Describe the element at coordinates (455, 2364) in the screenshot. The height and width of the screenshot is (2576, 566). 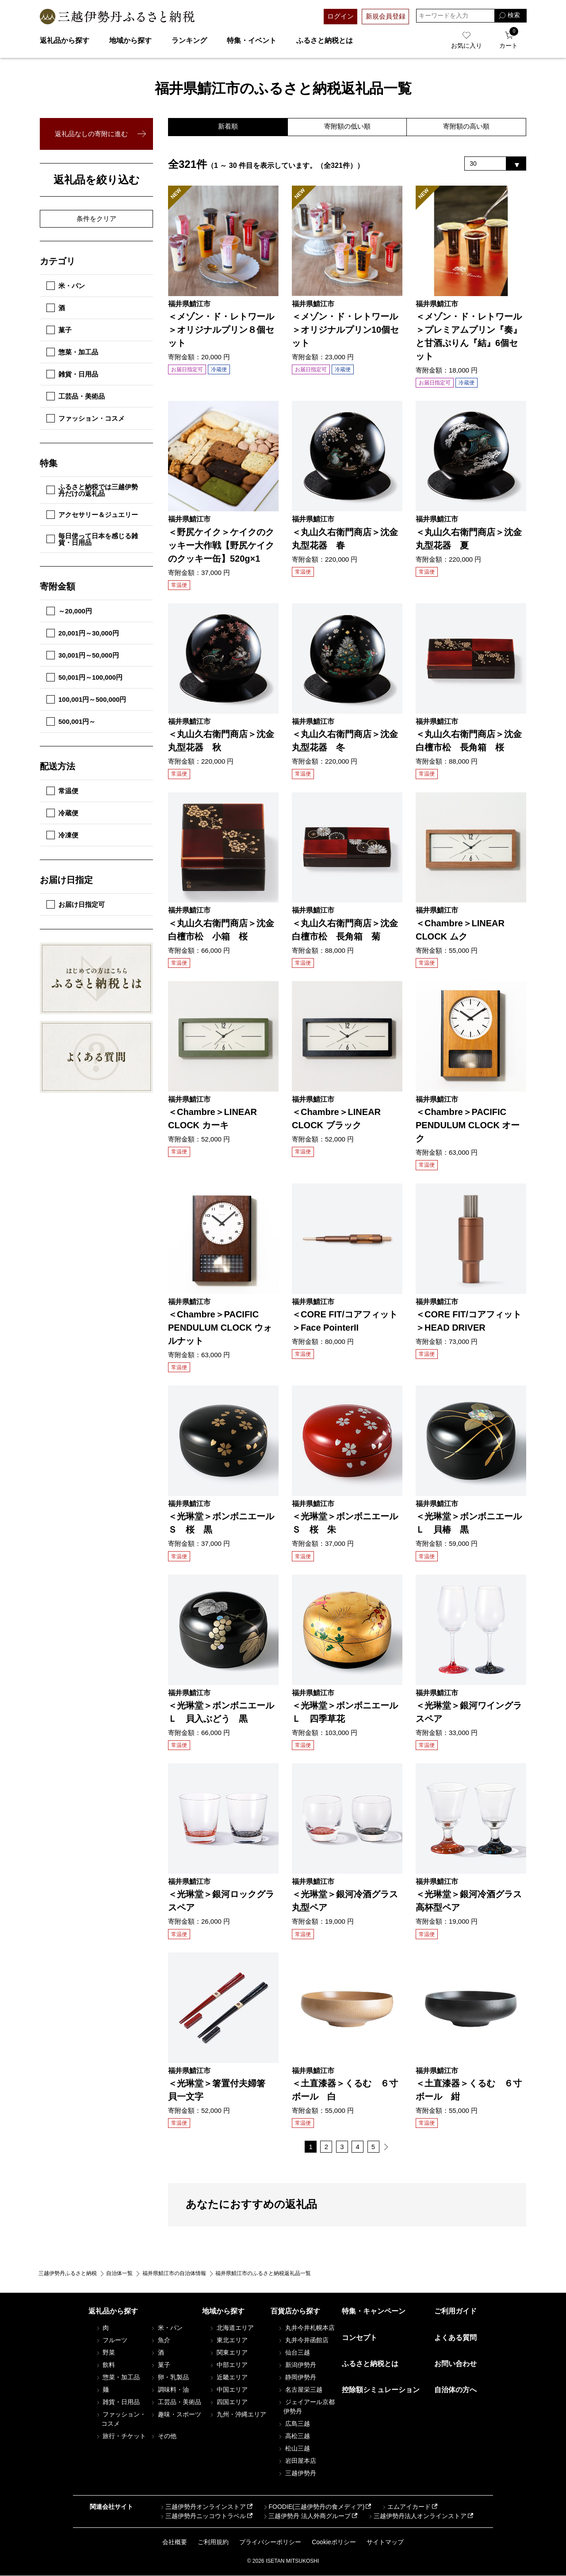
I see `お問い合わせ` at that location.